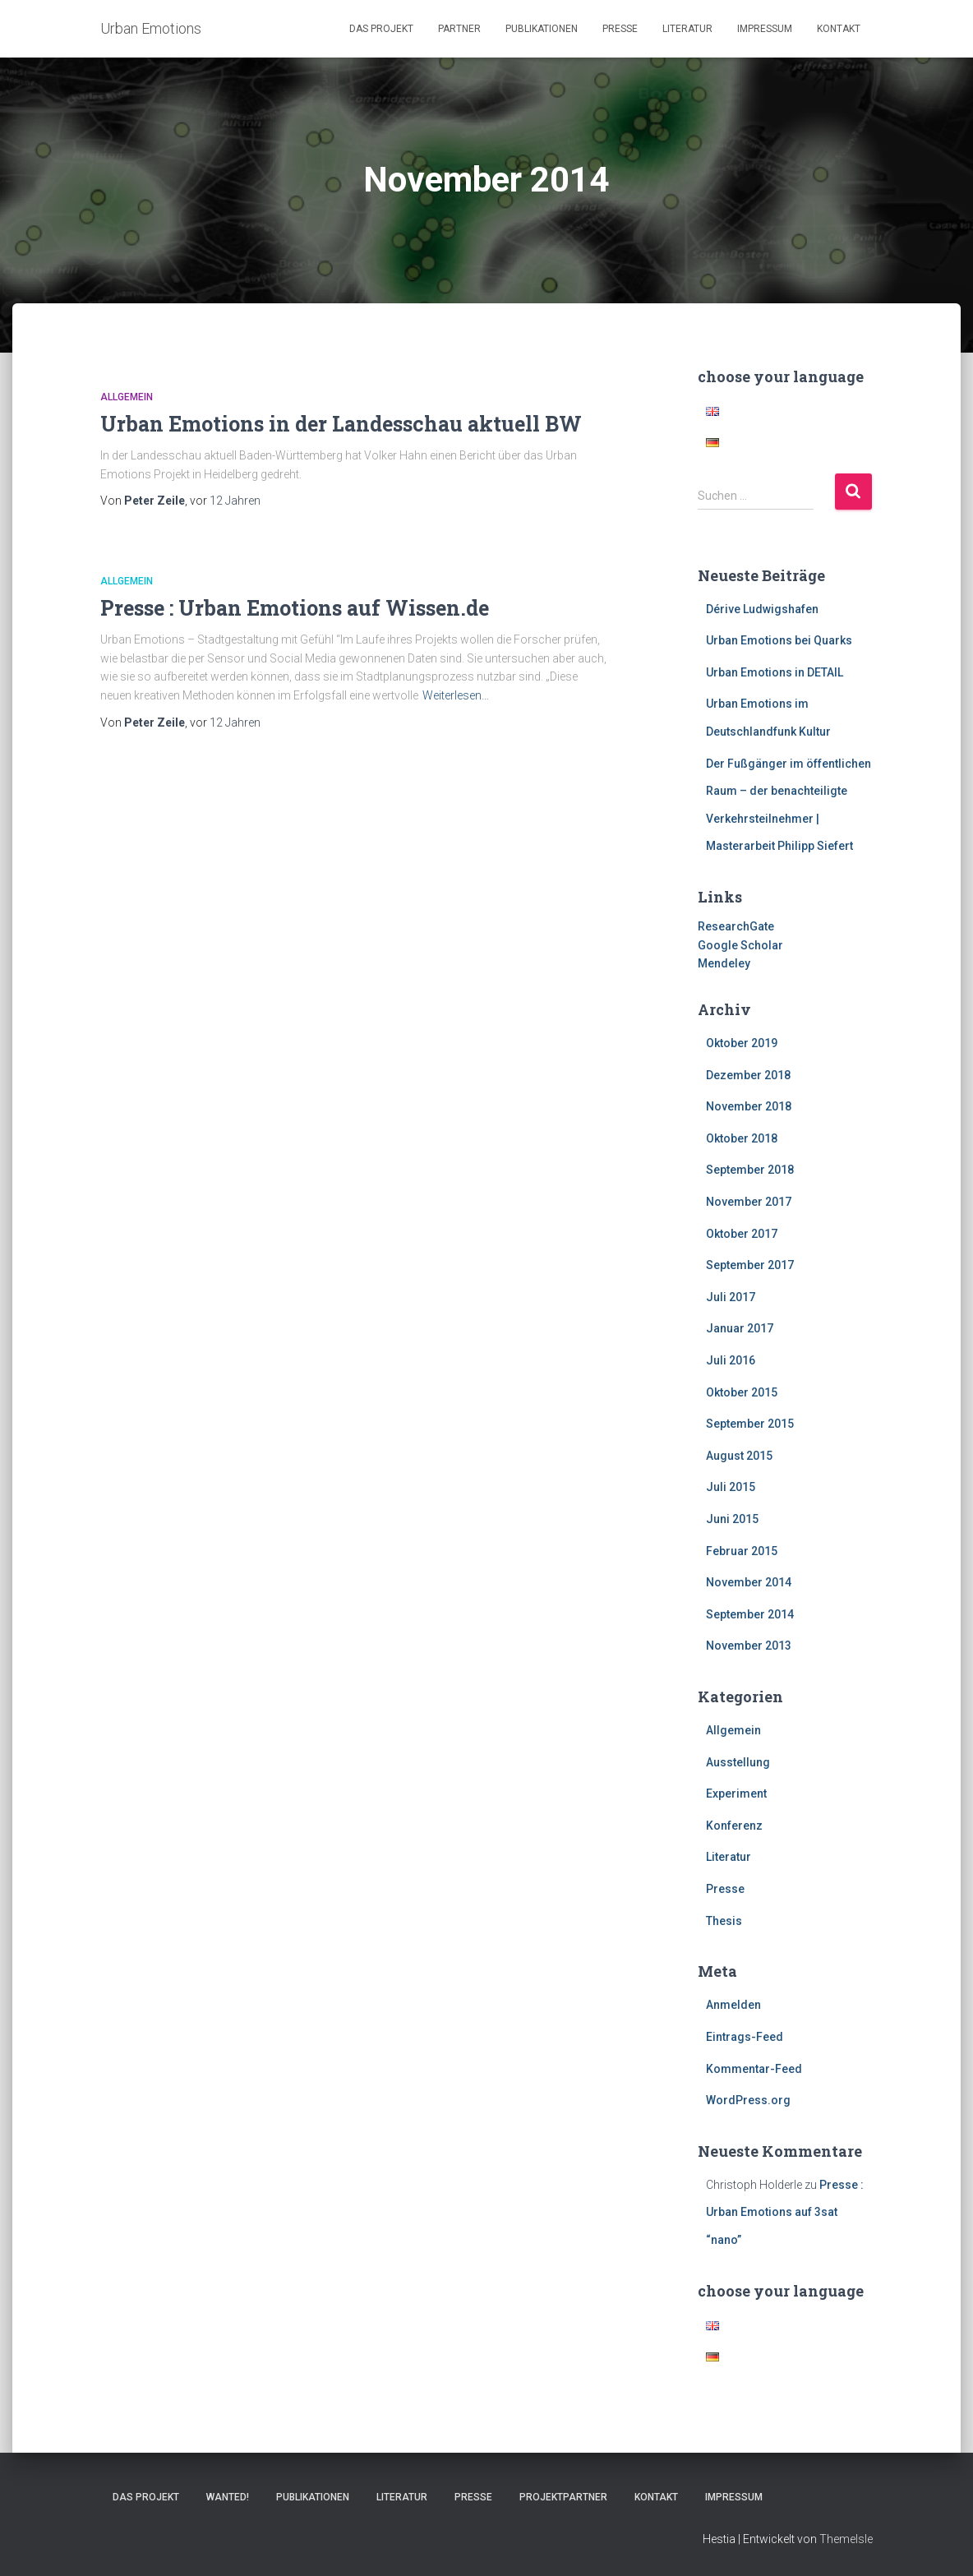  Describe the element at coordinates (741, 1138) in the screenshot. I see `Oktober 2018` at that location.